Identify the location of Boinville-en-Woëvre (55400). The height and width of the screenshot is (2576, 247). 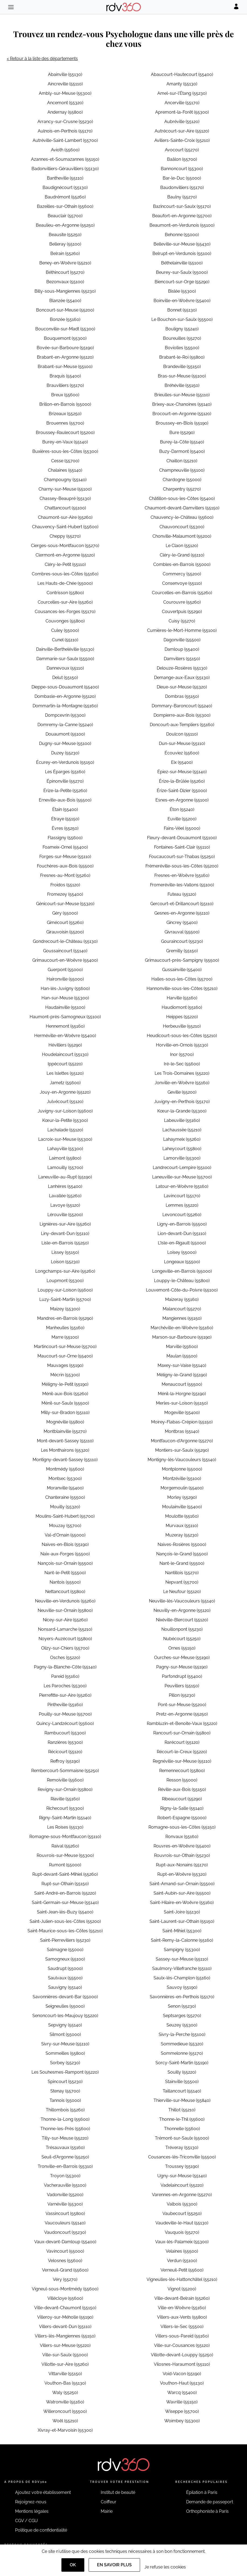
(182, 300).